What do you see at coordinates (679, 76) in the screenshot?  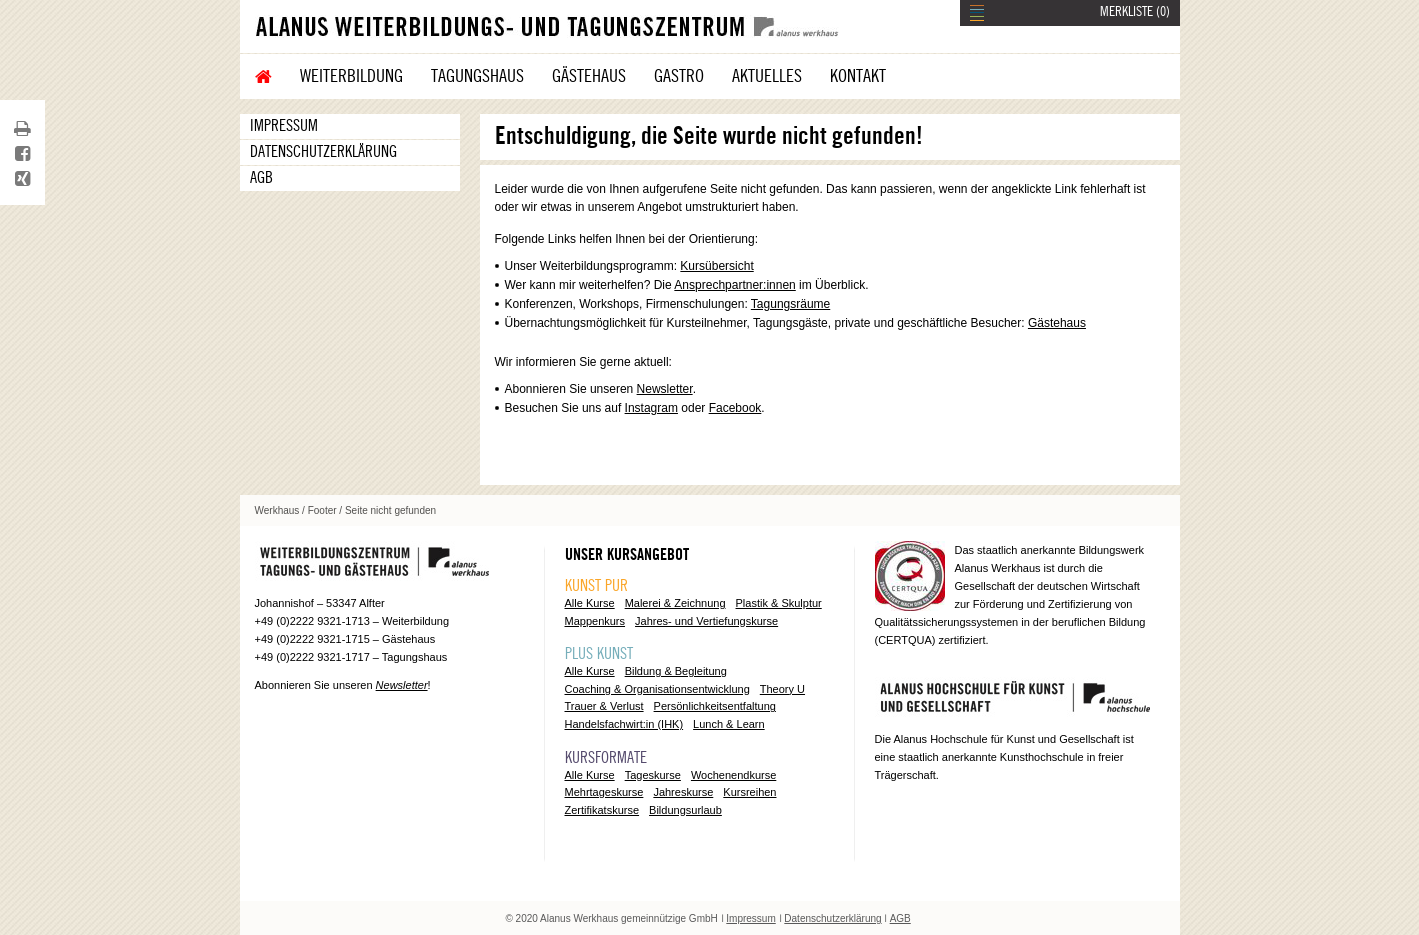 I see `Gastro` at bounding box center [679, 76].